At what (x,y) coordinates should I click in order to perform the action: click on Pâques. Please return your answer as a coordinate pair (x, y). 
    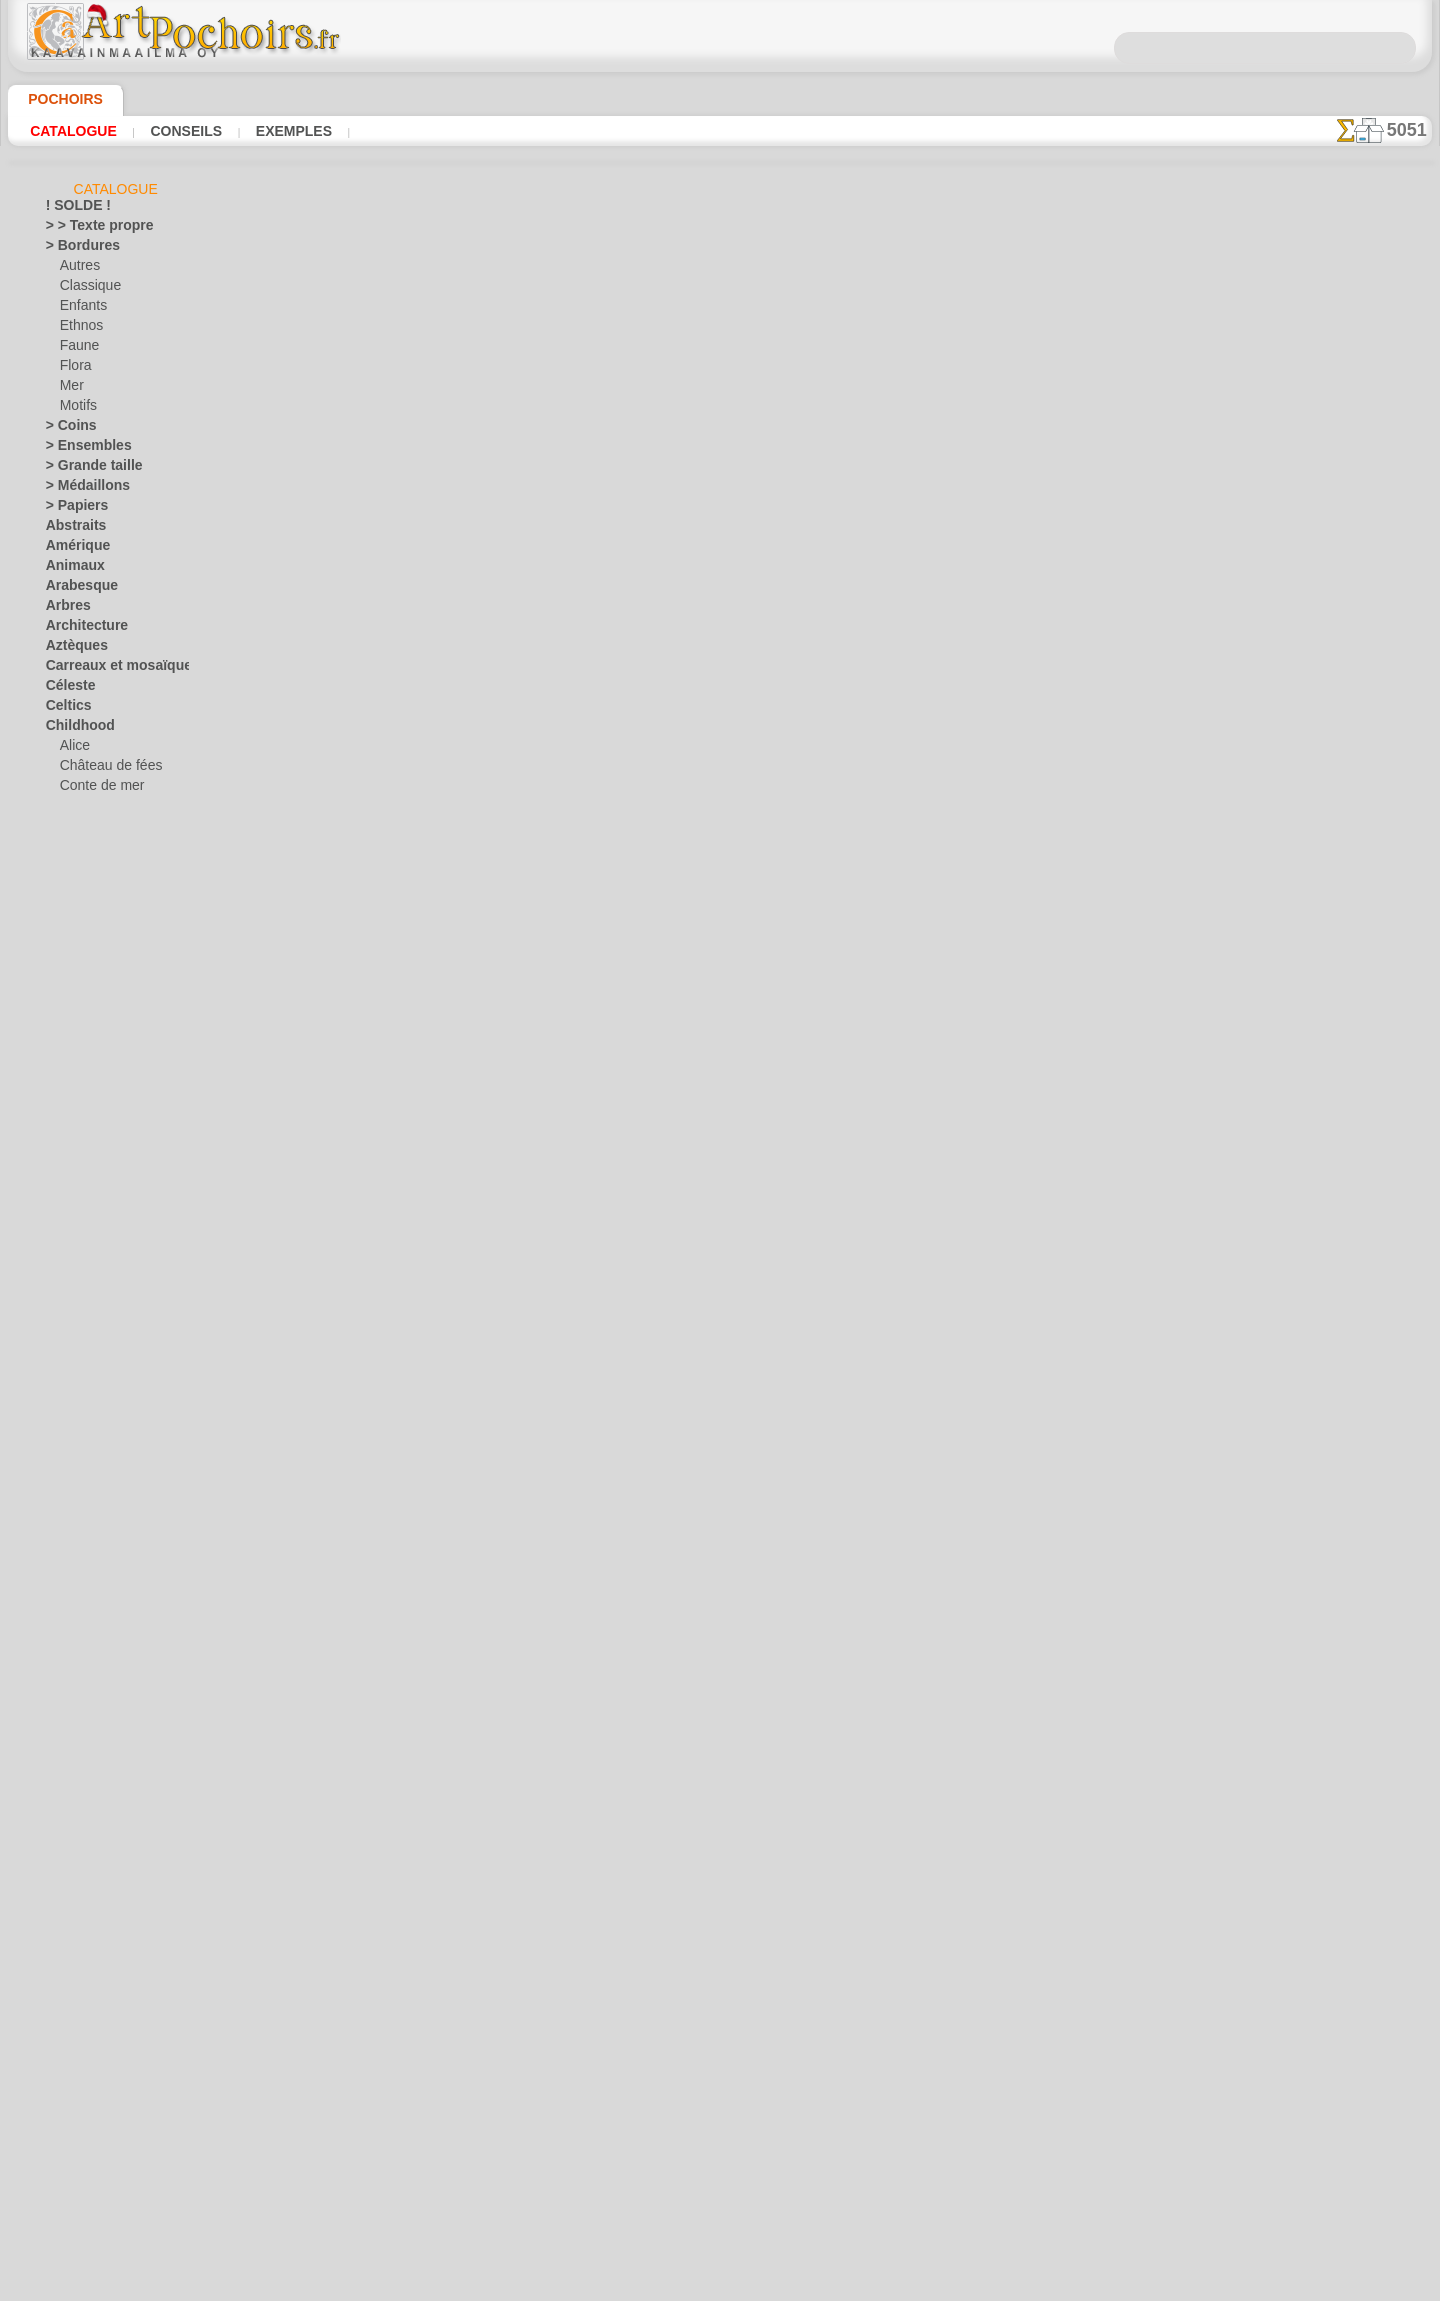
    Looking at the image, I should click on (80, 1949).